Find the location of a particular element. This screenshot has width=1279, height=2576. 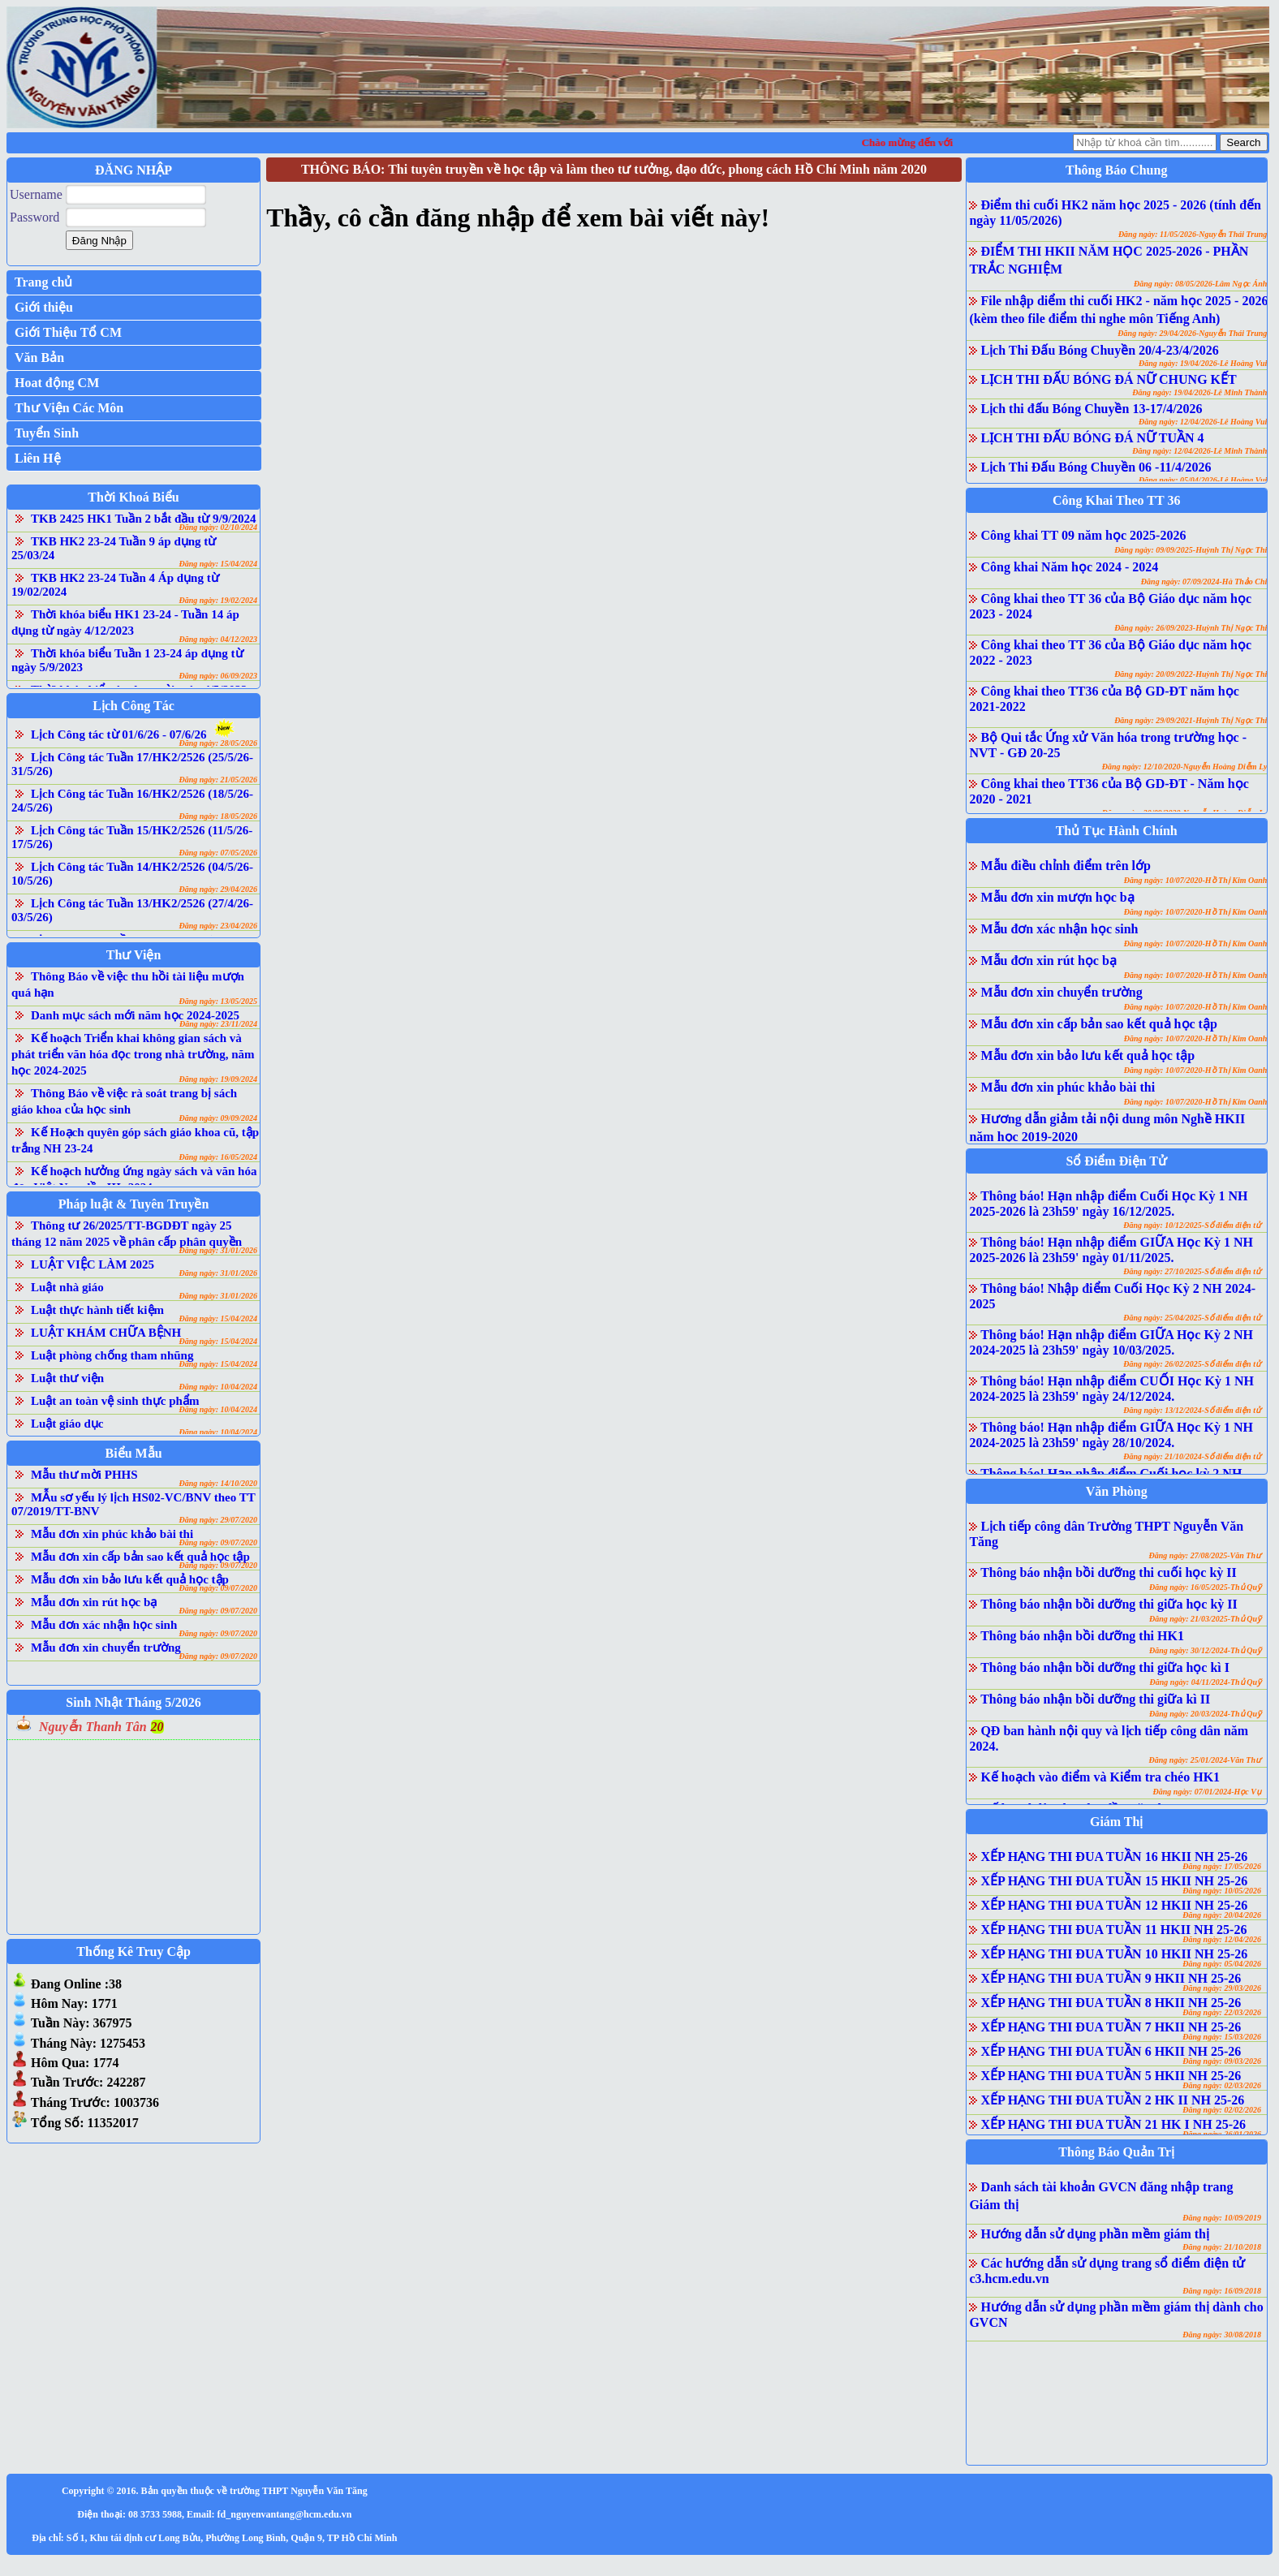

Đăng ngày: 09/07/2020 is located at coordinates (218, 1542).